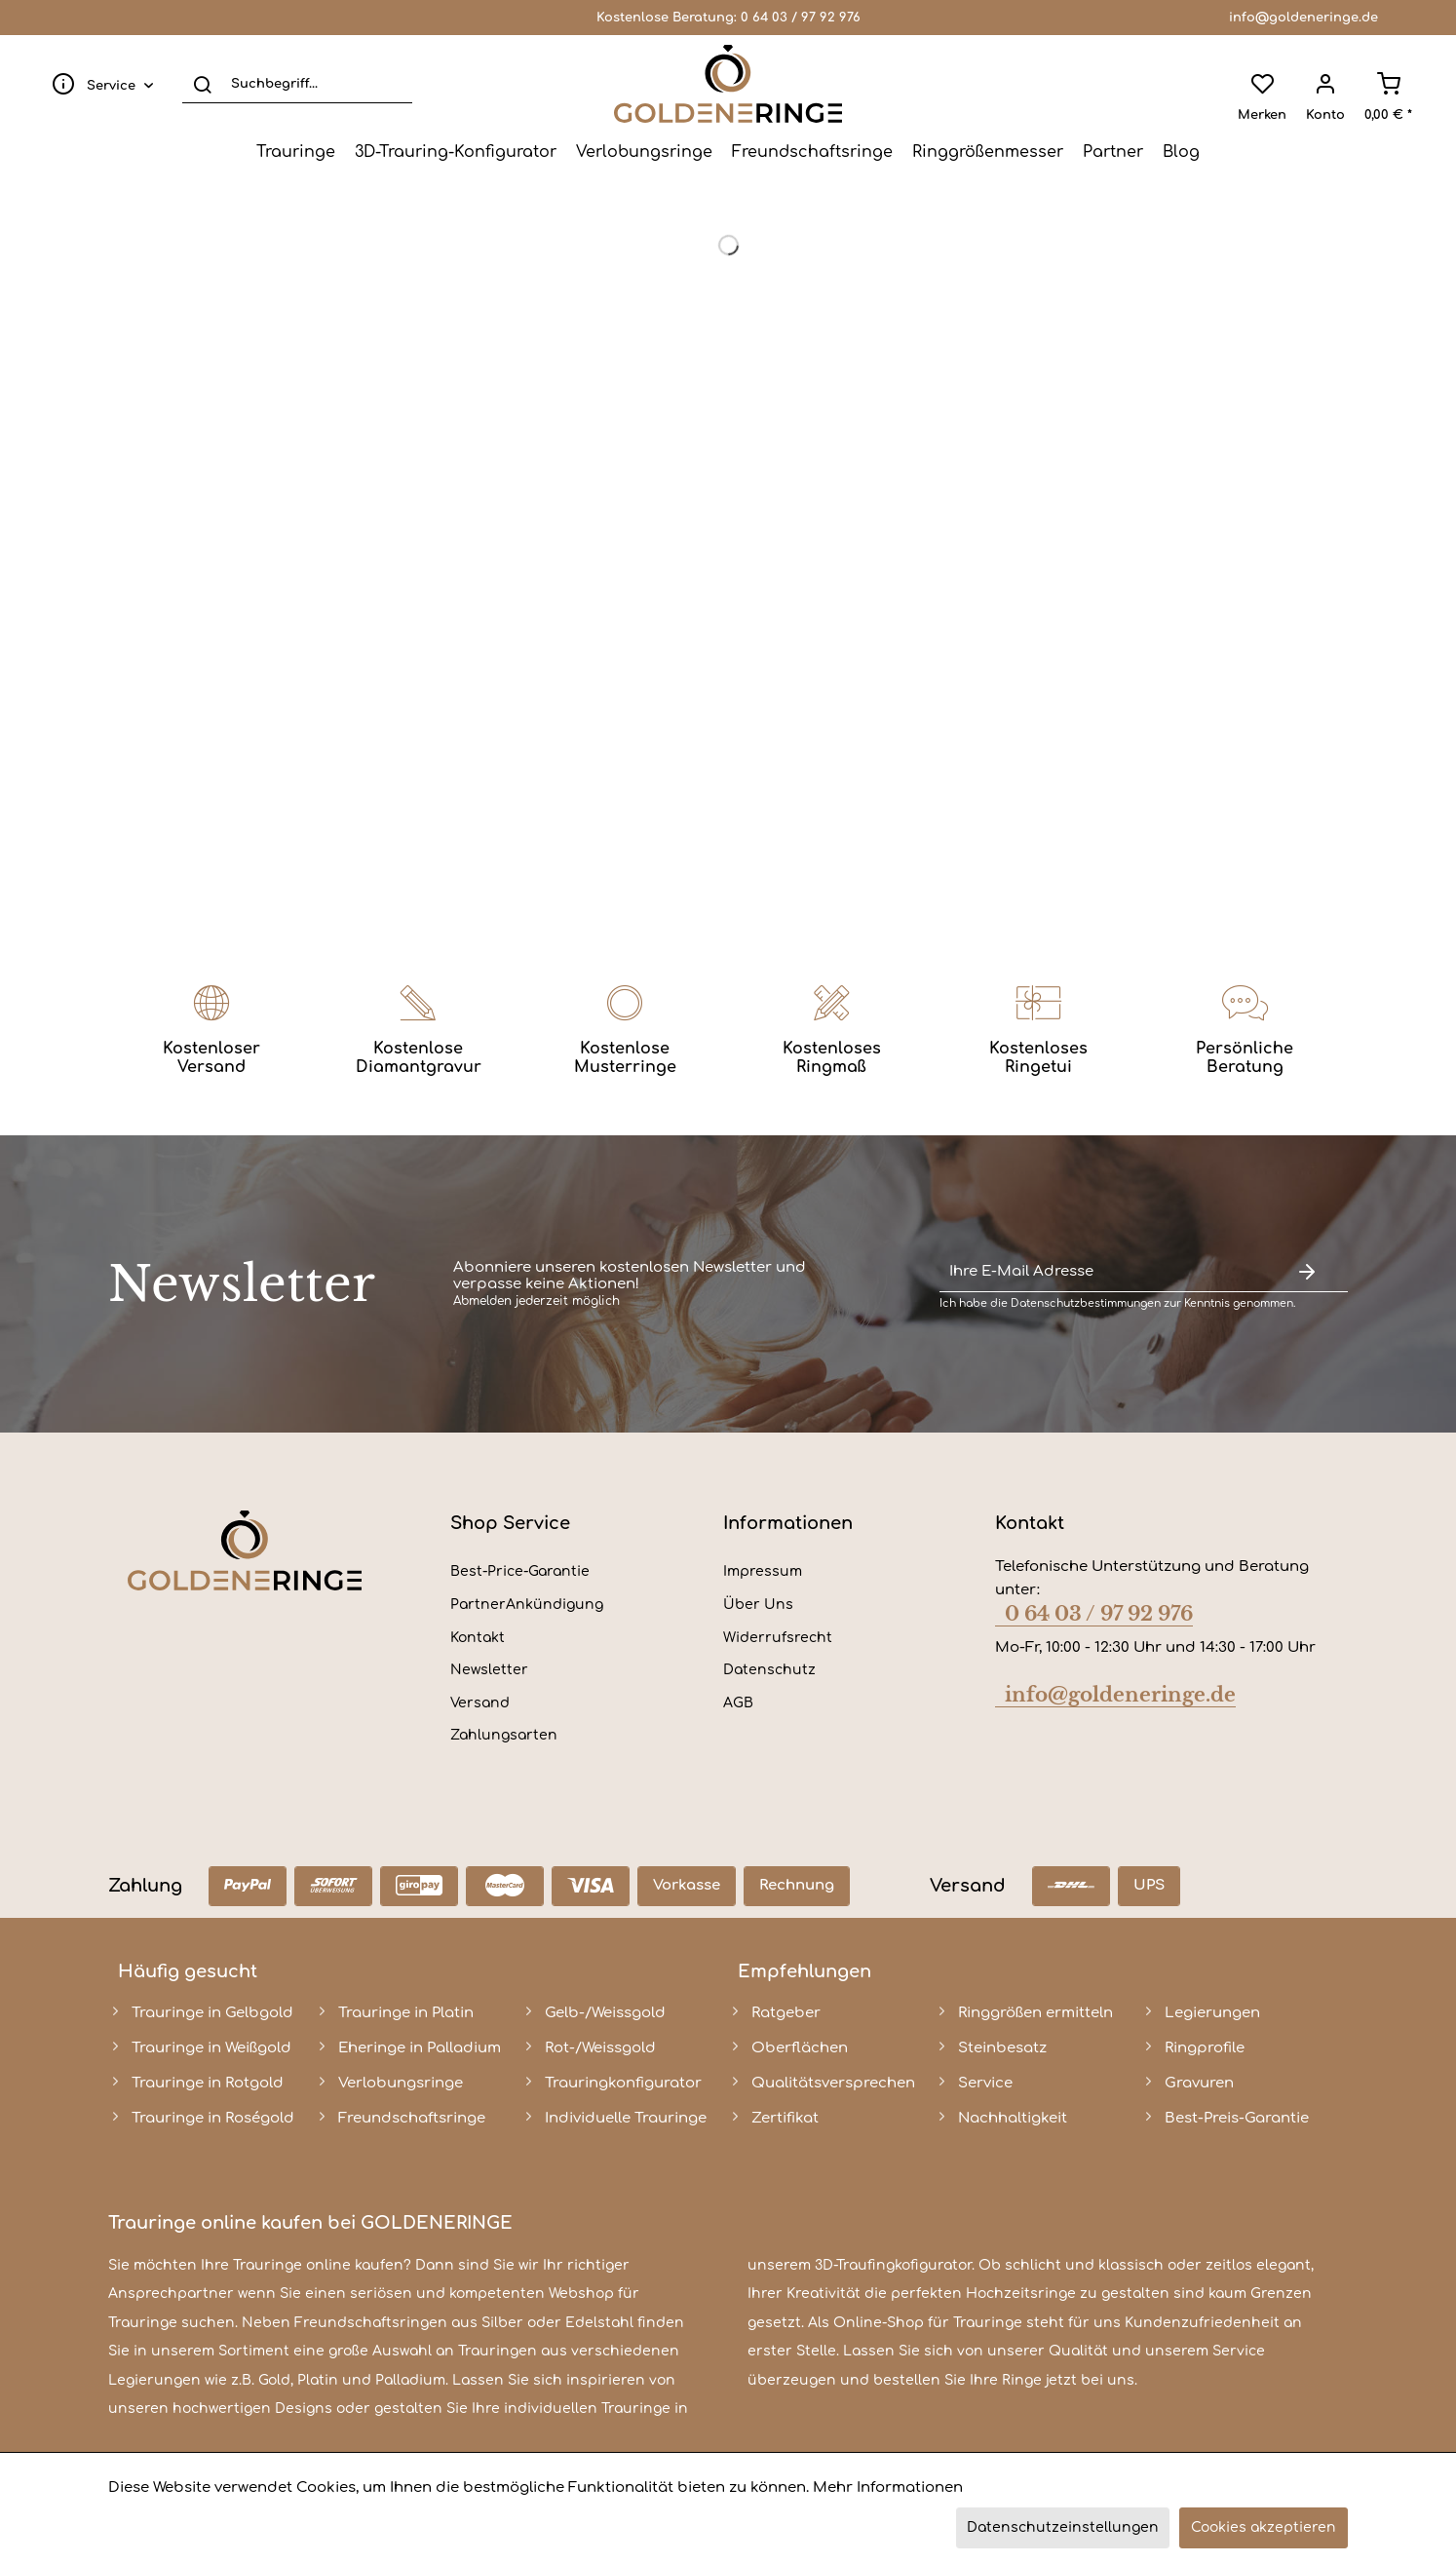 This screenshot has height=2563, width=1456. I want to click on Trauringe in Rotgold, so click(208, 2083).